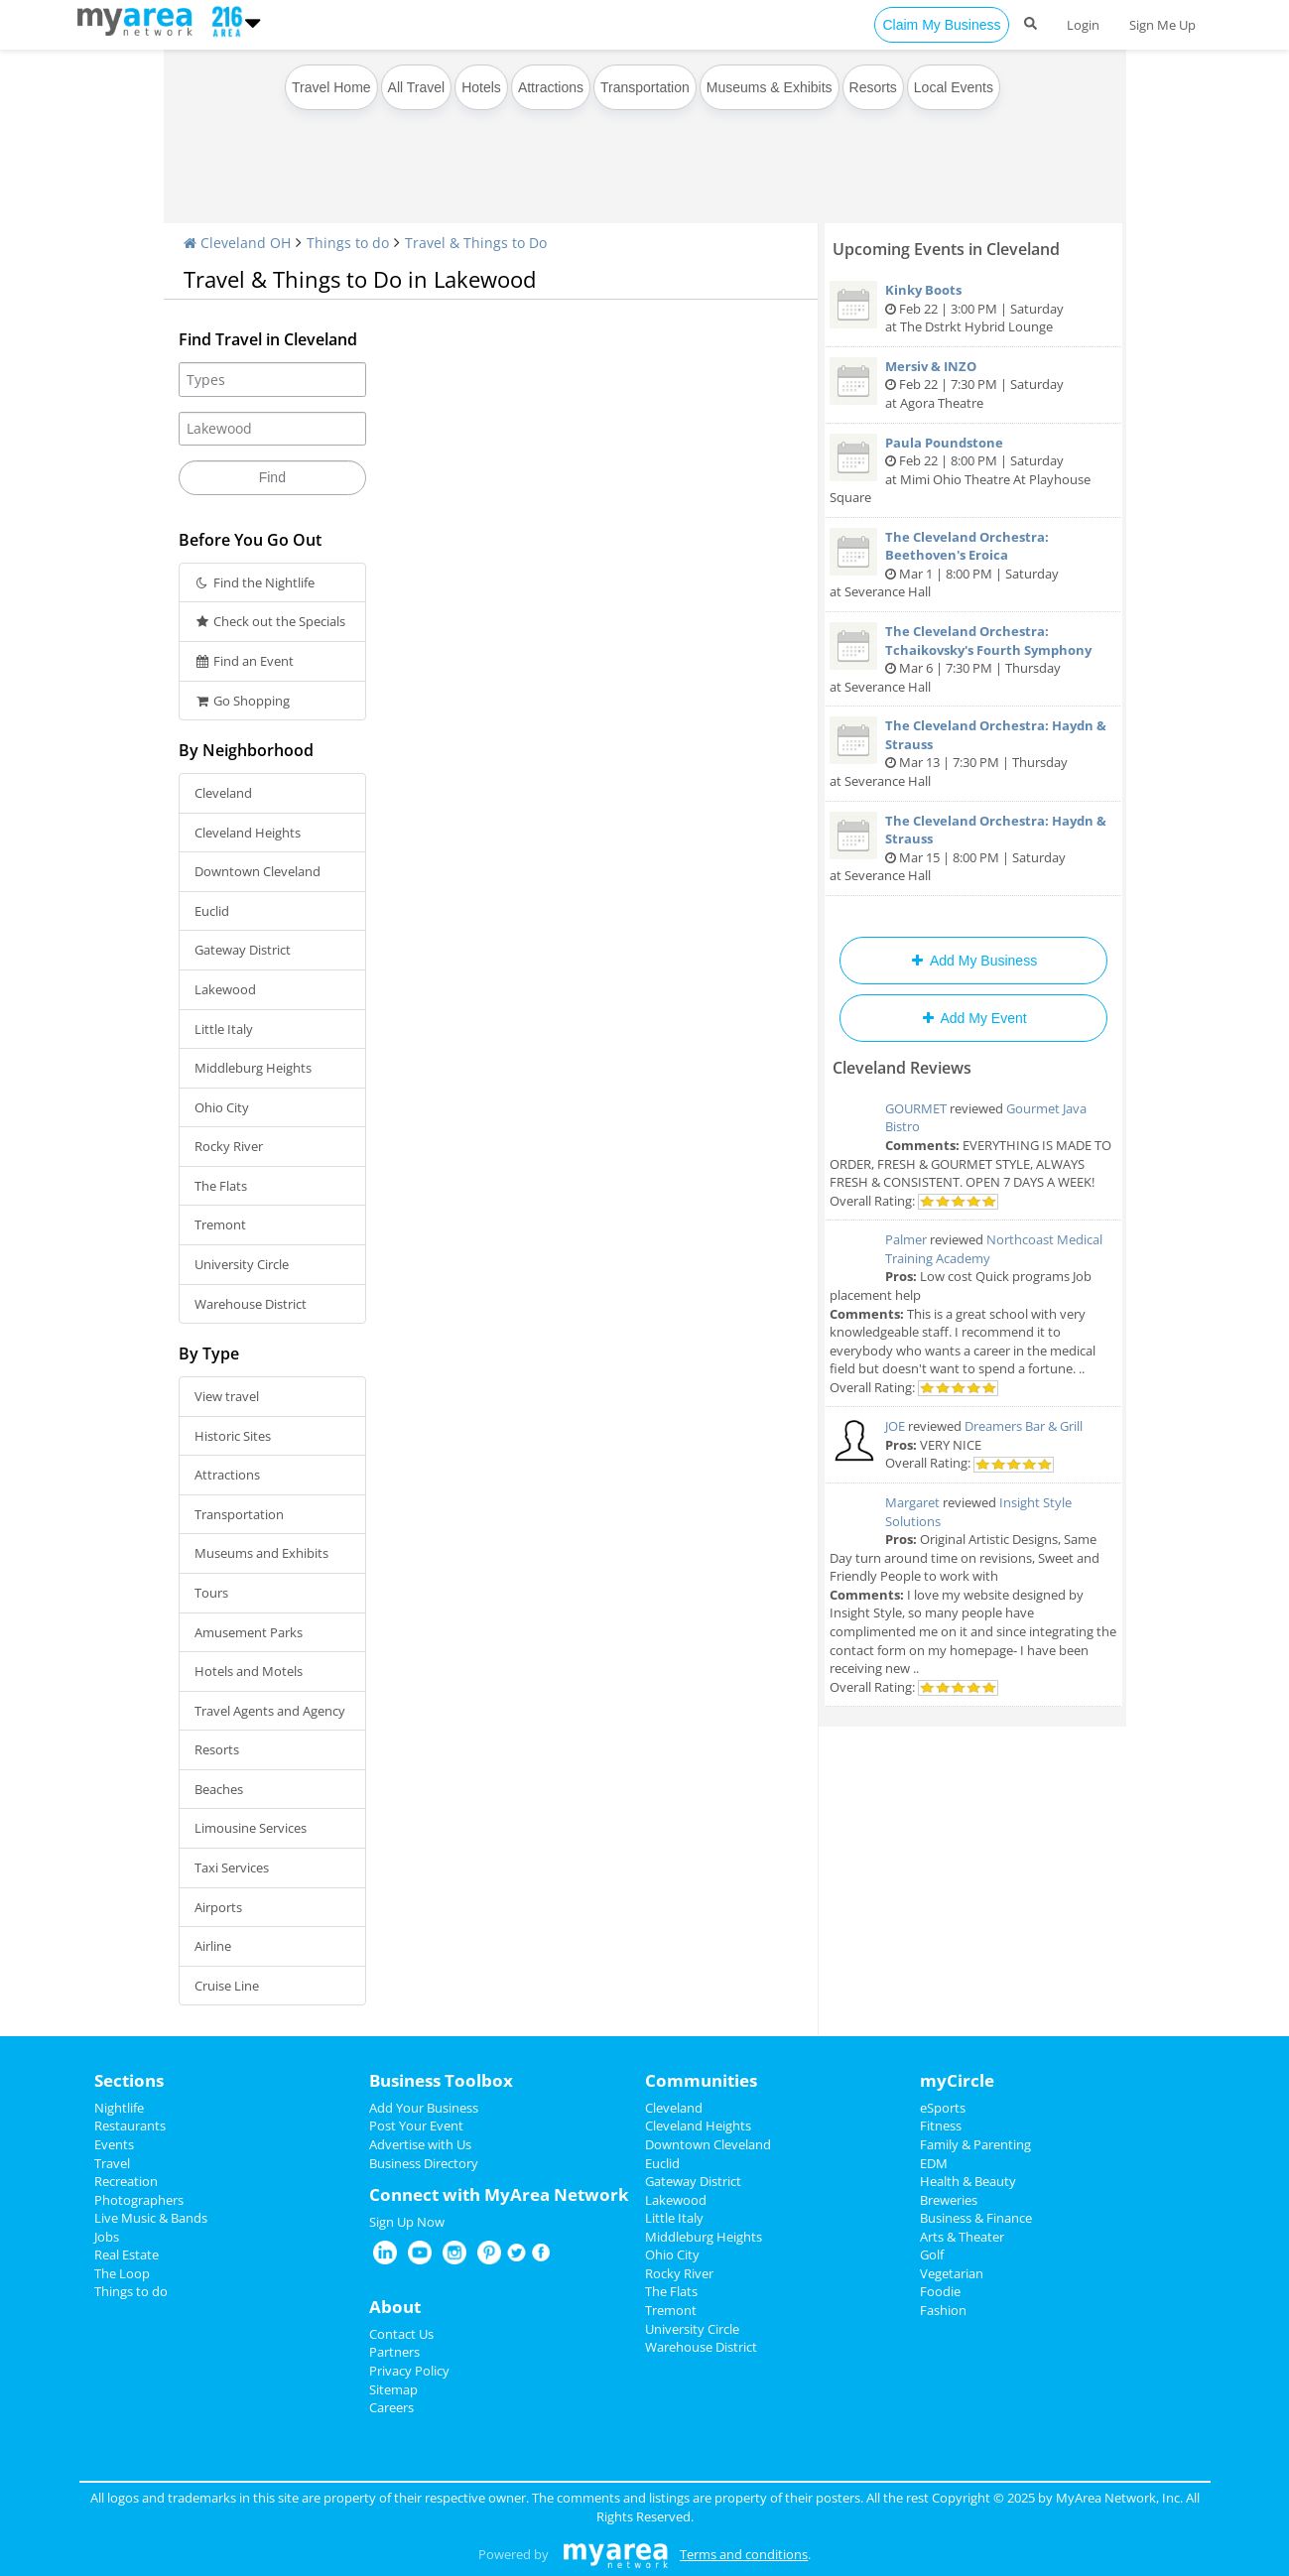 The width and height of the screenshot is (1289, 2576). What do you see at coordinates (968, 2181) in the screenshot?
I see `Health & Beauty` at bounding box center [968, 2181].